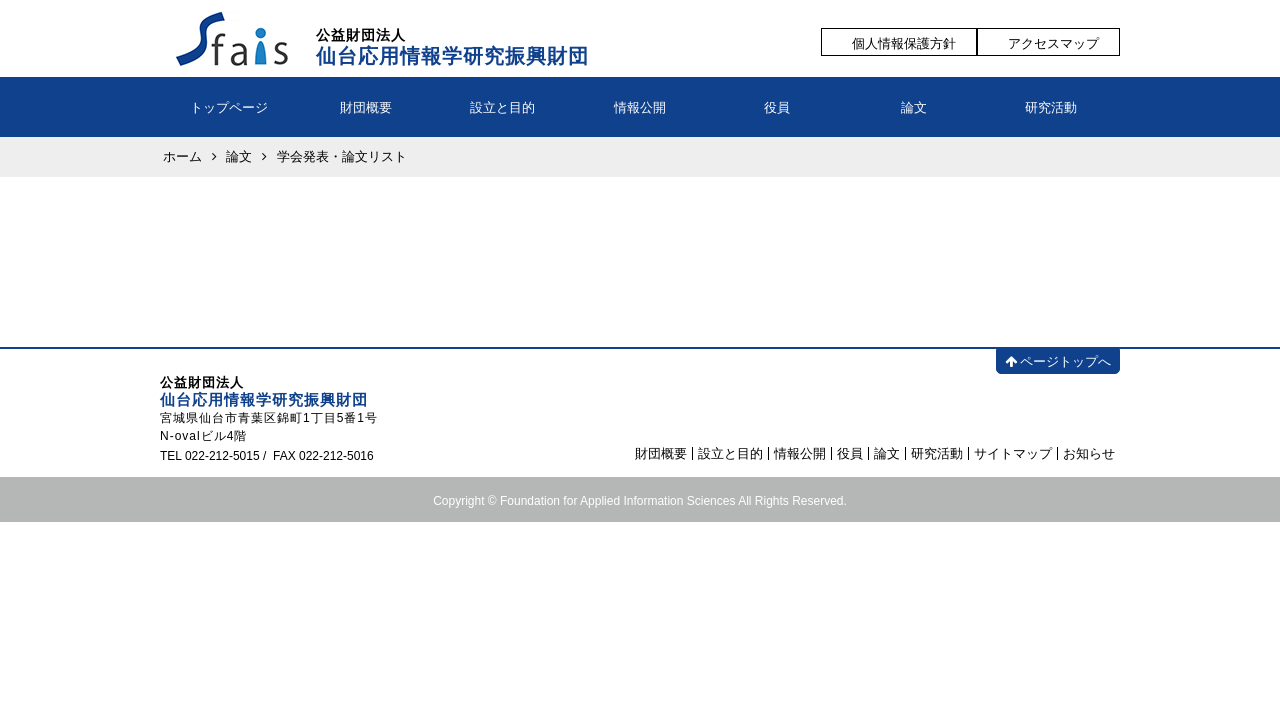 The width and height of the screenshot is (1280, 720). Describe the element at coordinates (502, 107) in the screenshot. I see `設立と目的` at that location.